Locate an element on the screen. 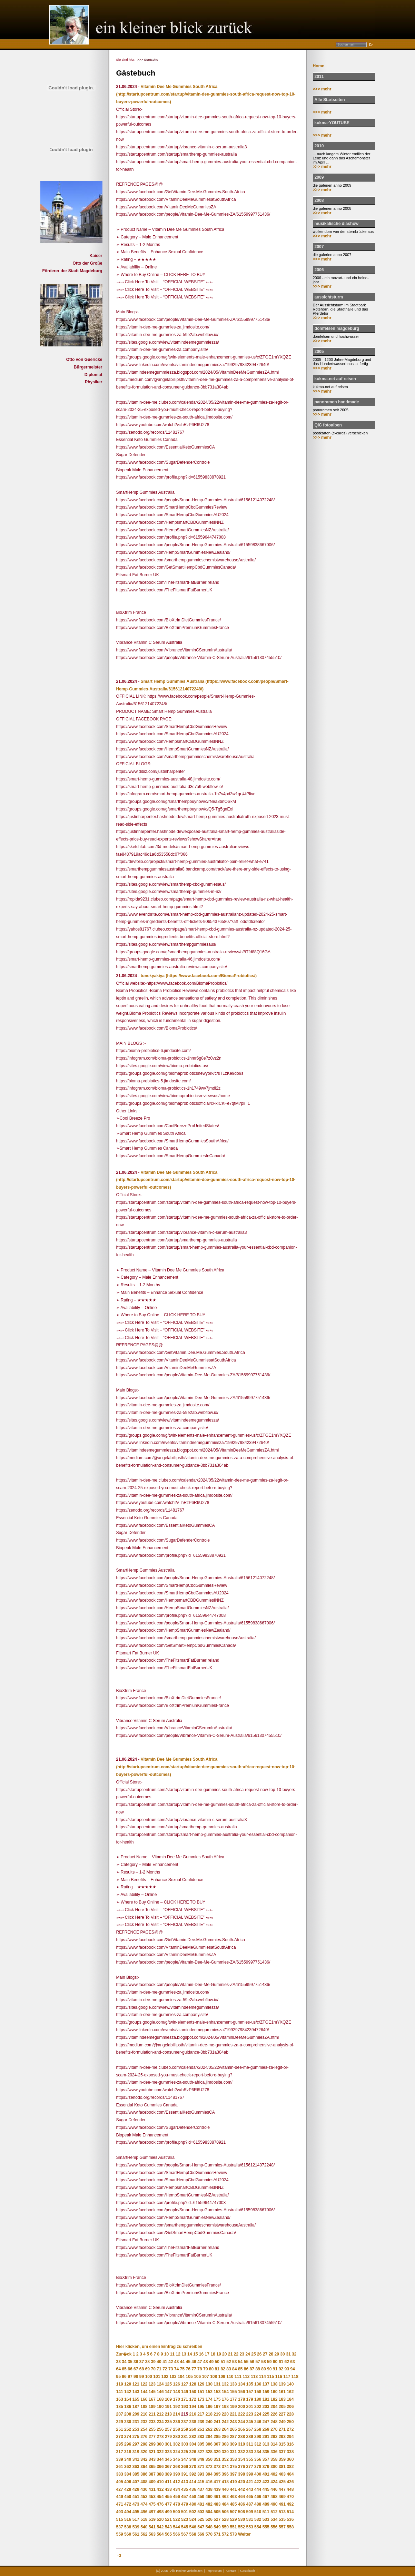 The height and width of the screenshot is (2576, 415). 396 is located at coordinates (225, 2474).